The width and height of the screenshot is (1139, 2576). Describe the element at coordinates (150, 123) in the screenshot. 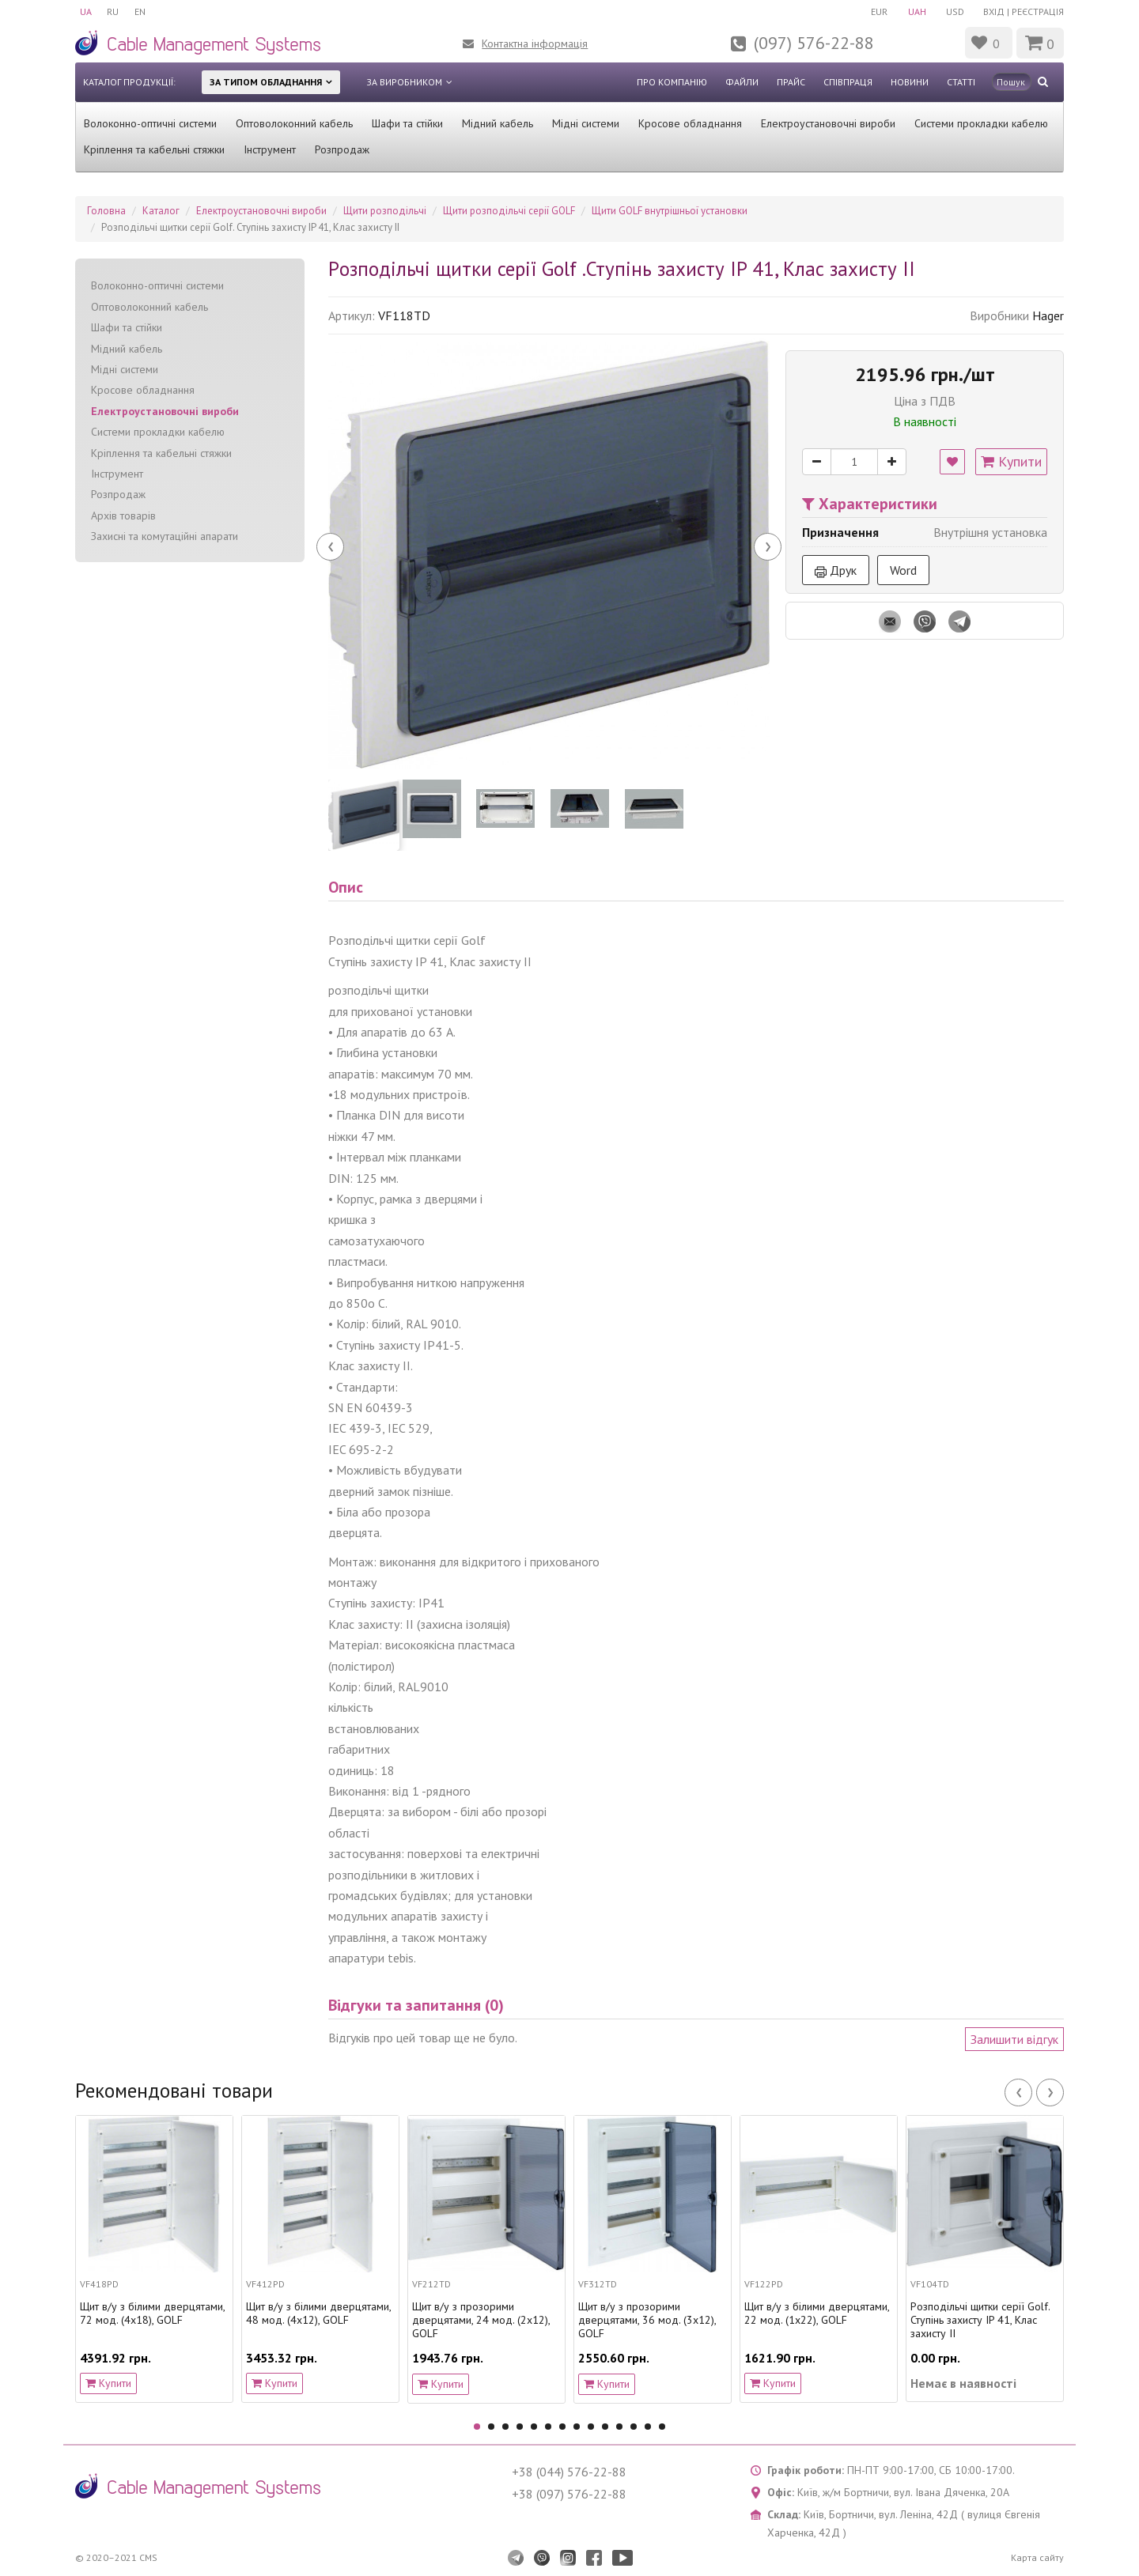

I see `Волоконно-оптичні системи` at that location.